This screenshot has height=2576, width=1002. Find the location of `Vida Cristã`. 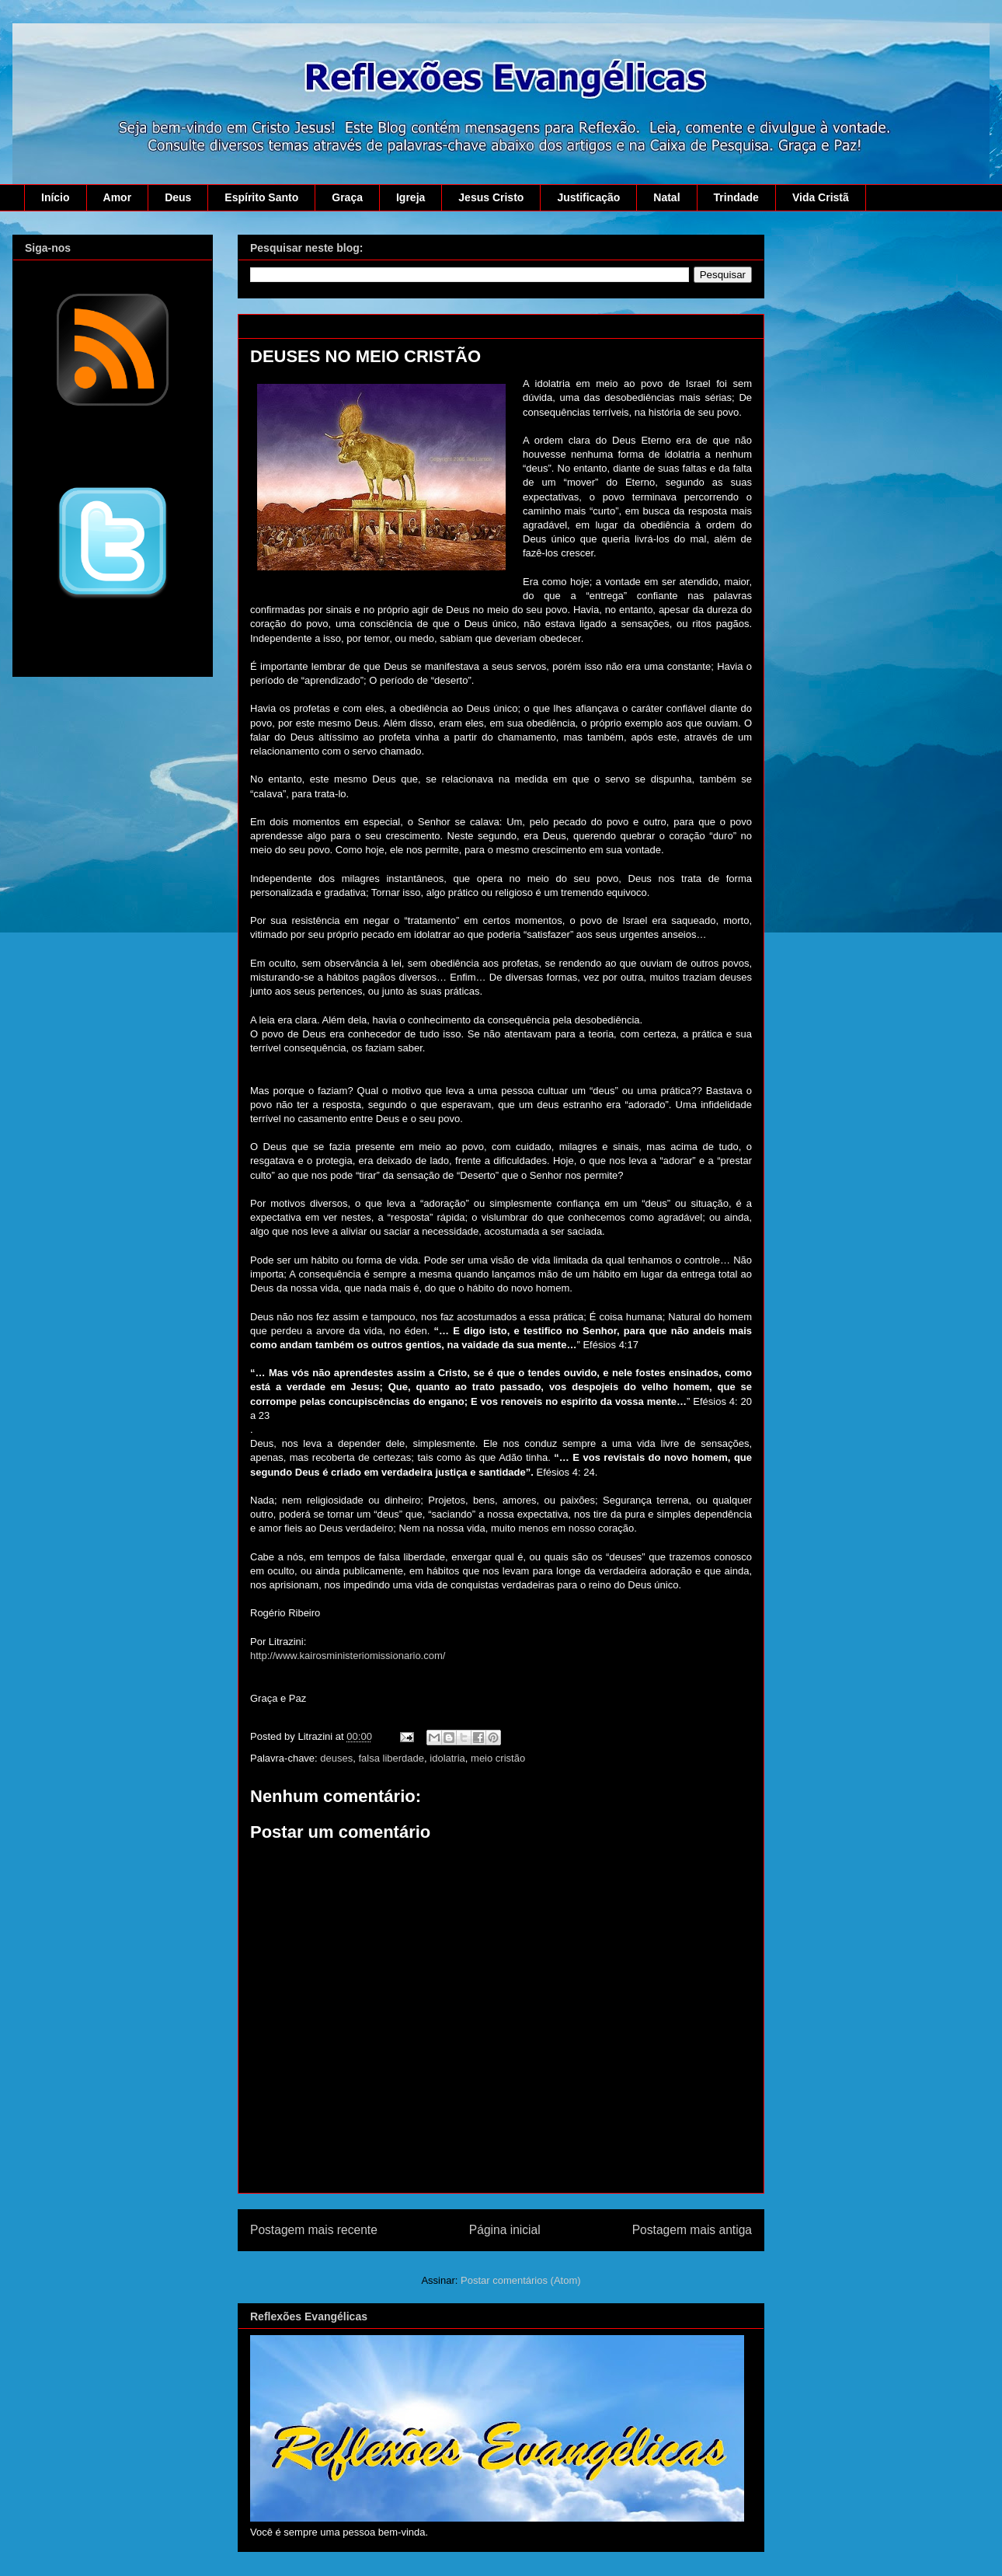

Vida Cristã is located at coordinates (820, 197).